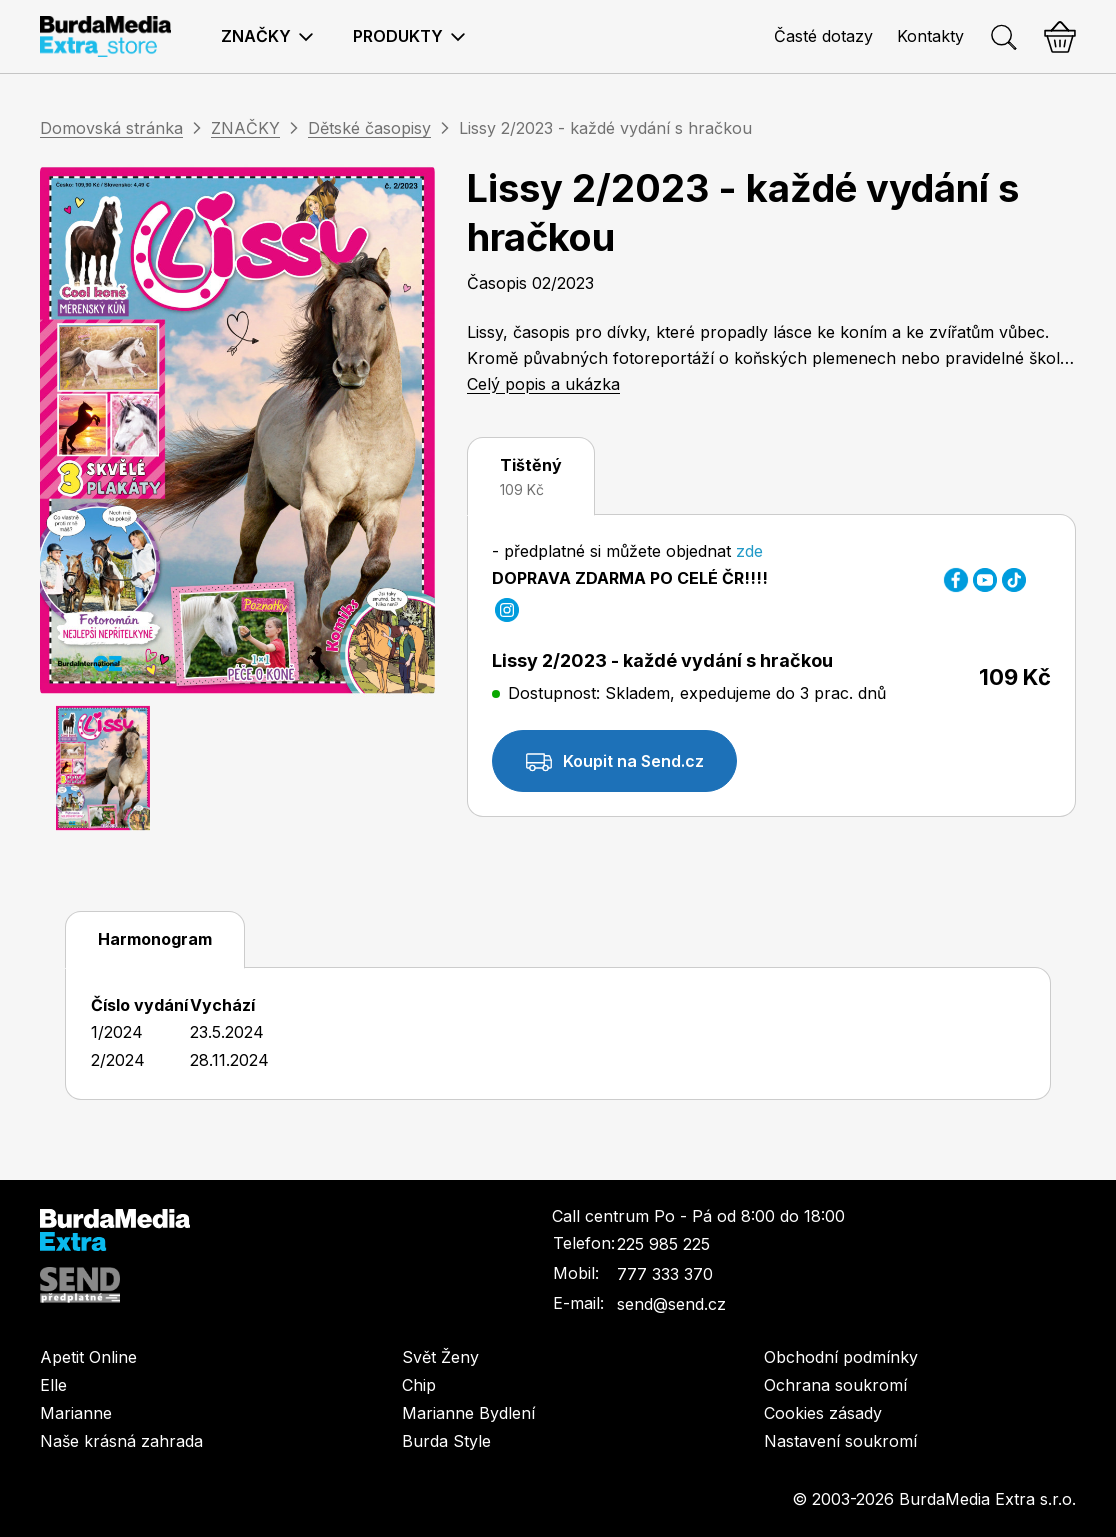 This screenshot has width=1116, height=1537. Describe the element at coordinates (841, 1357) in the screenshot. I see `Obchodní podmínky` at that location.